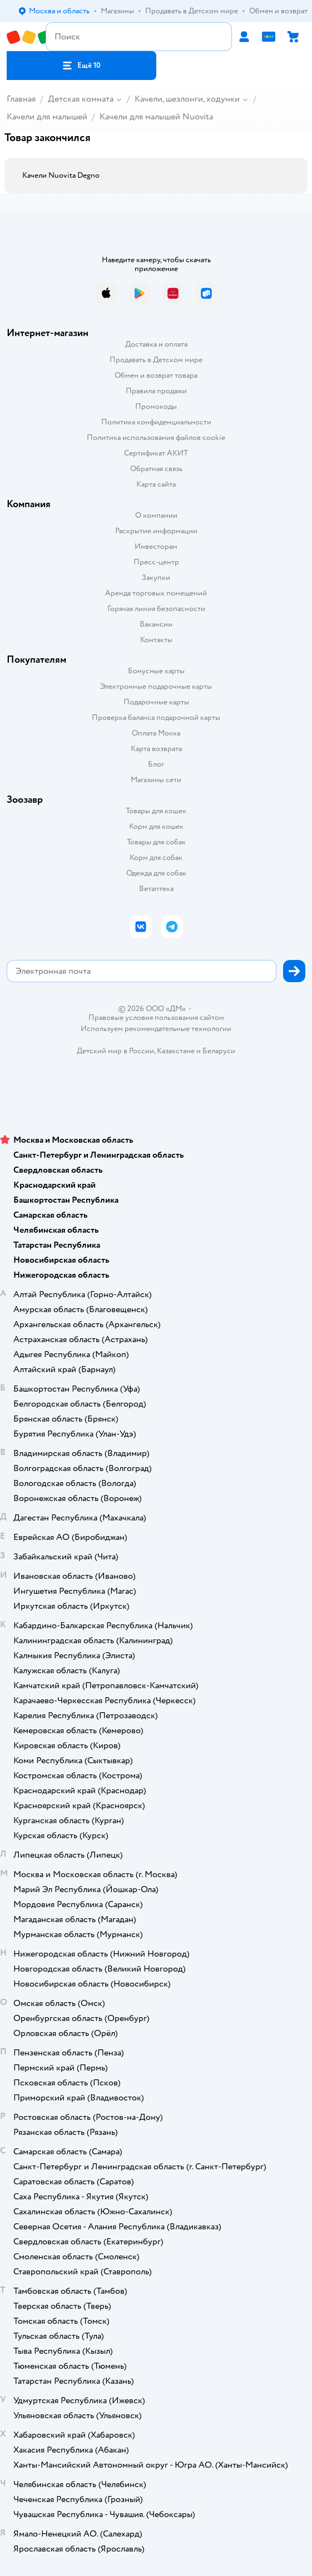 The image size is (312, 2576). Describe the element at coordinates (156, 406) in the screenshot. I see `Промокоды` at that location.